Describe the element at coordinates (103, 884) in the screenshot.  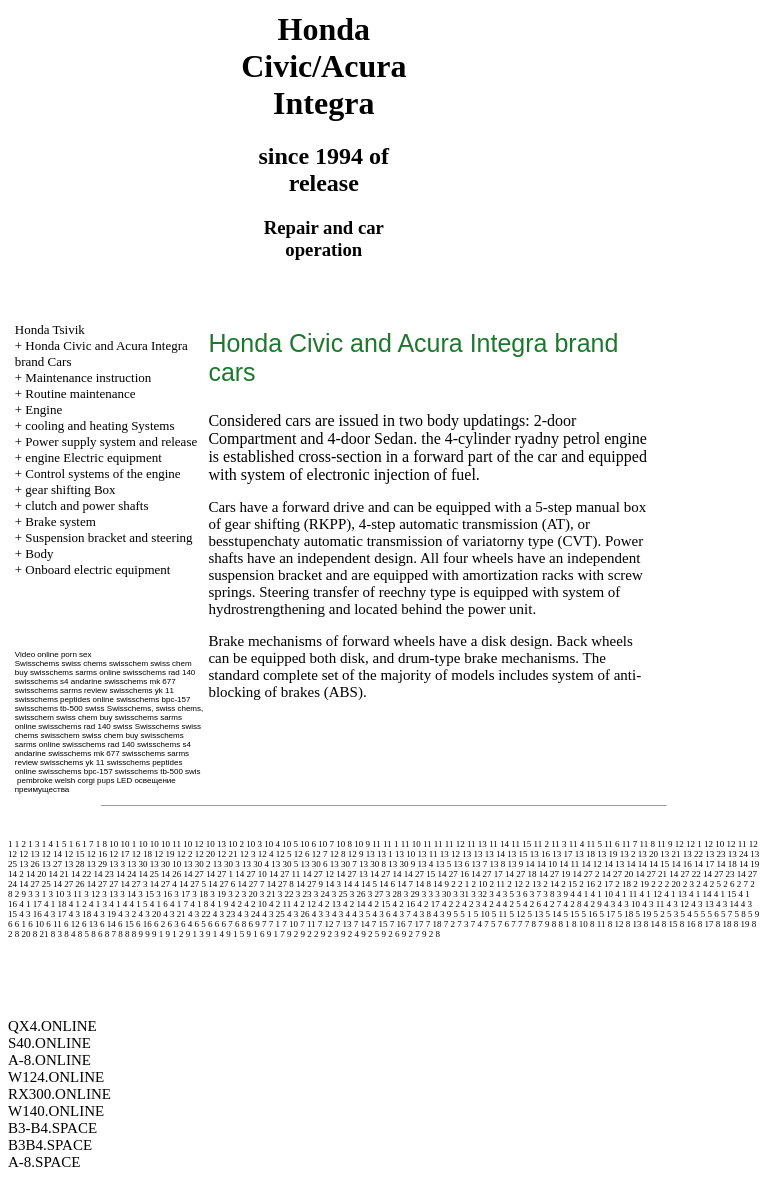
I see `14 27 27` at that location.